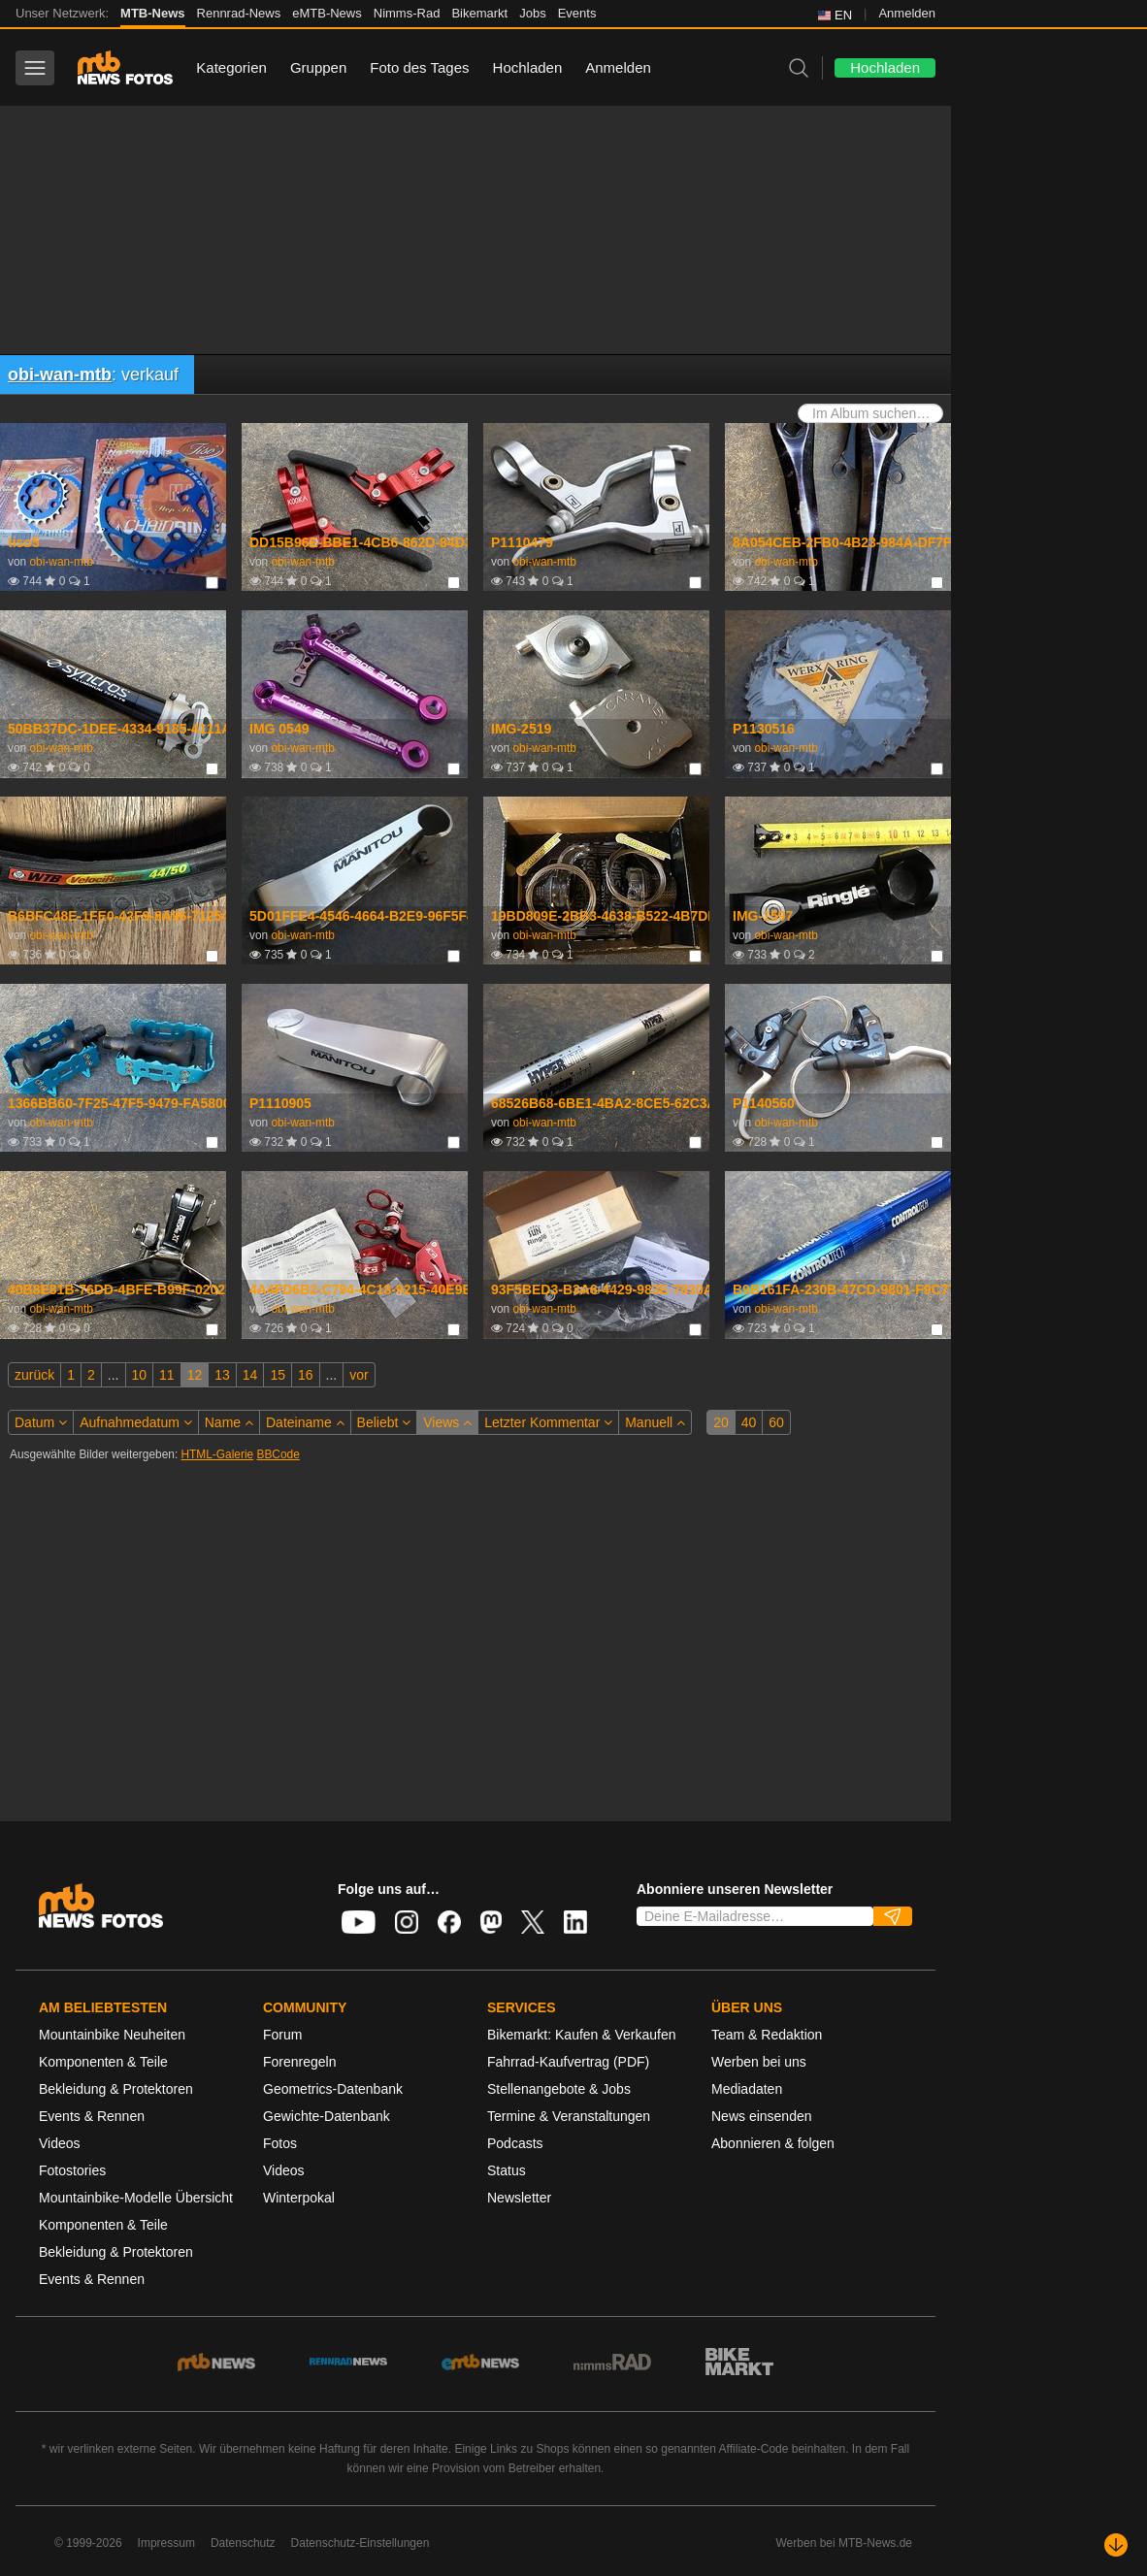  Describe the element at coordinates (222, 1375) in the screenshot. I see `13` at that location.